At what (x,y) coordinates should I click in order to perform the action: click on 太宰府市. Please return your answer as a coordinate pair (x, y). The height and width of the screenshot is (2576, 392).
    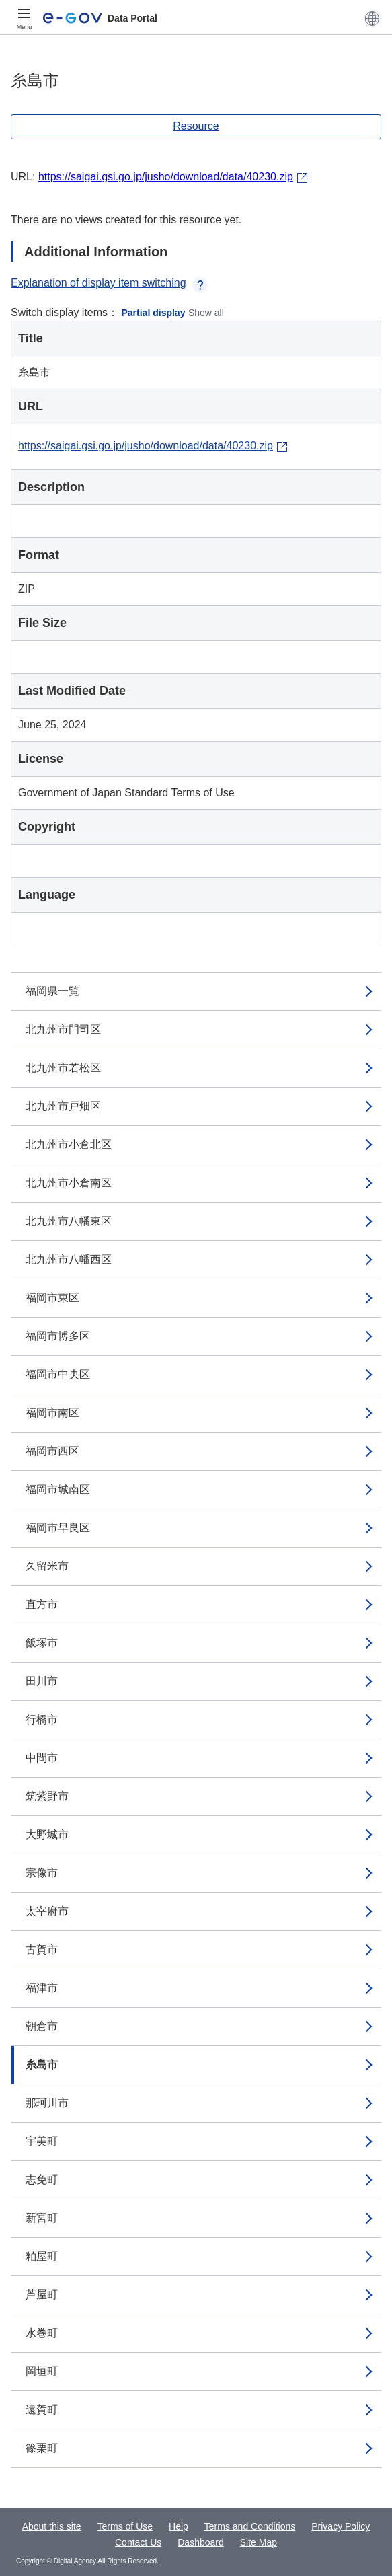
    Looking at the image, I should click on (47, 1911).